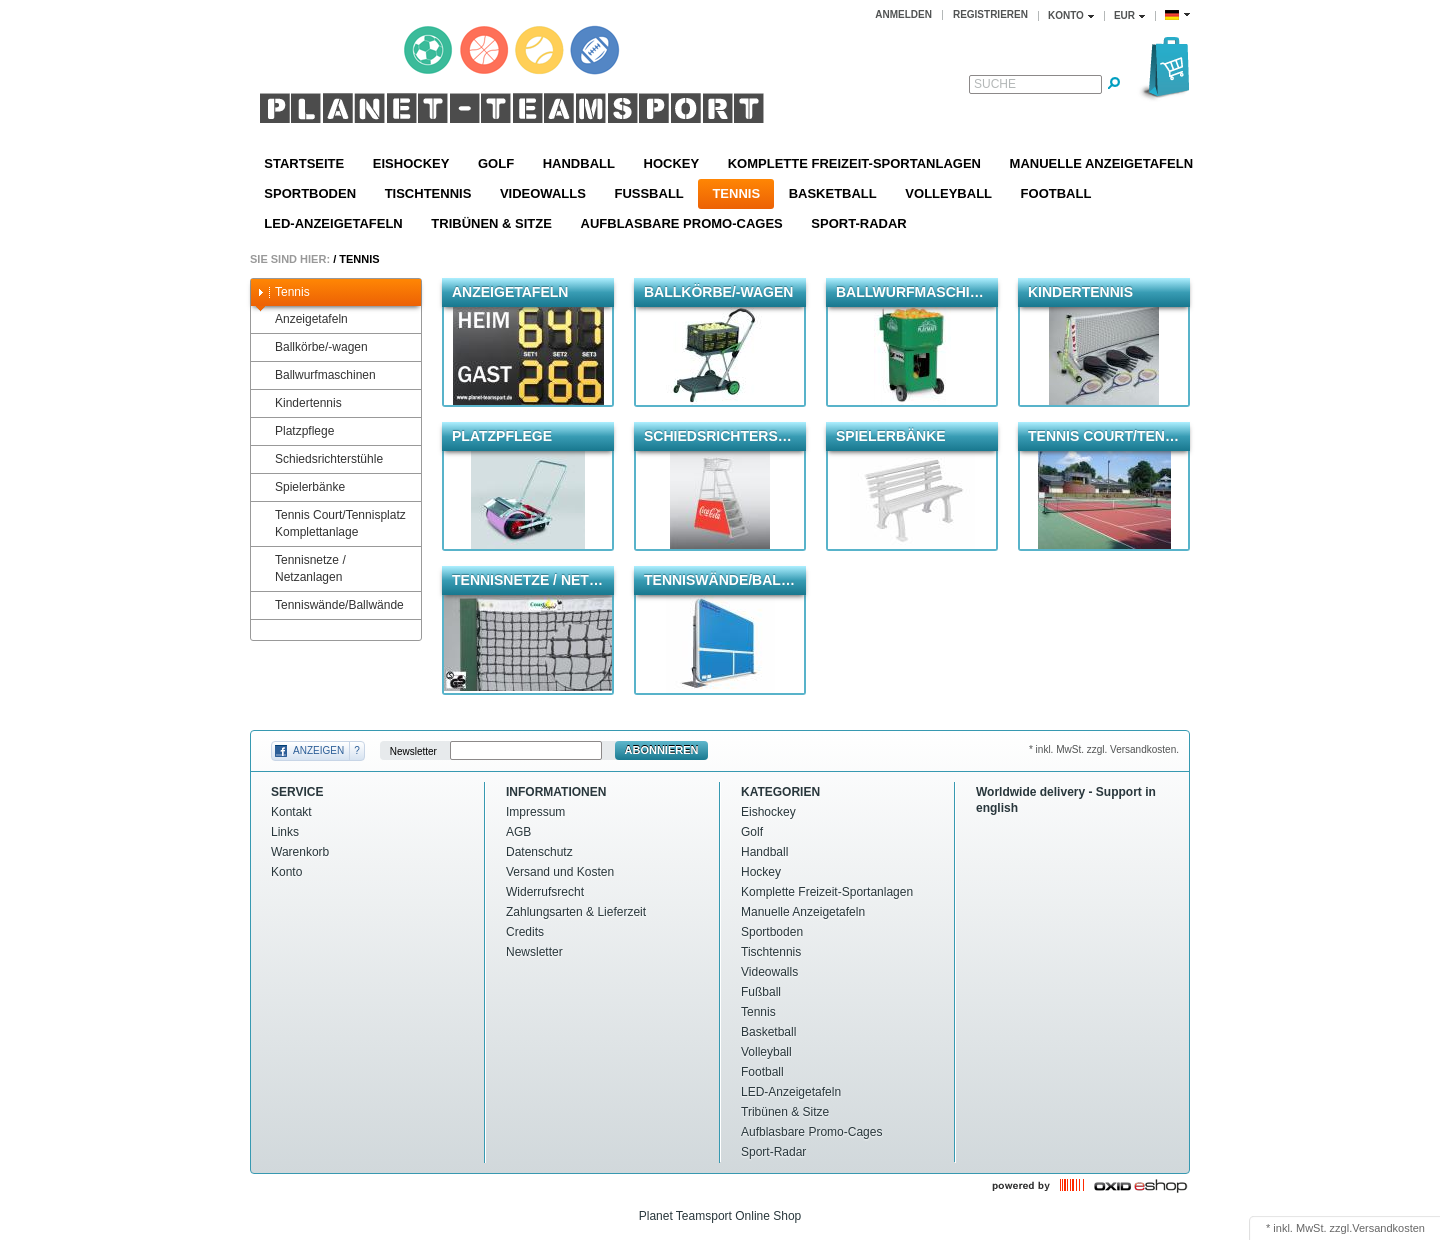 The height and width of the screenshot is (1240, 1440). Describe the element at coordinates (719, 580) in the screenshot. I see `Tenniswände/Bal…` at that location.